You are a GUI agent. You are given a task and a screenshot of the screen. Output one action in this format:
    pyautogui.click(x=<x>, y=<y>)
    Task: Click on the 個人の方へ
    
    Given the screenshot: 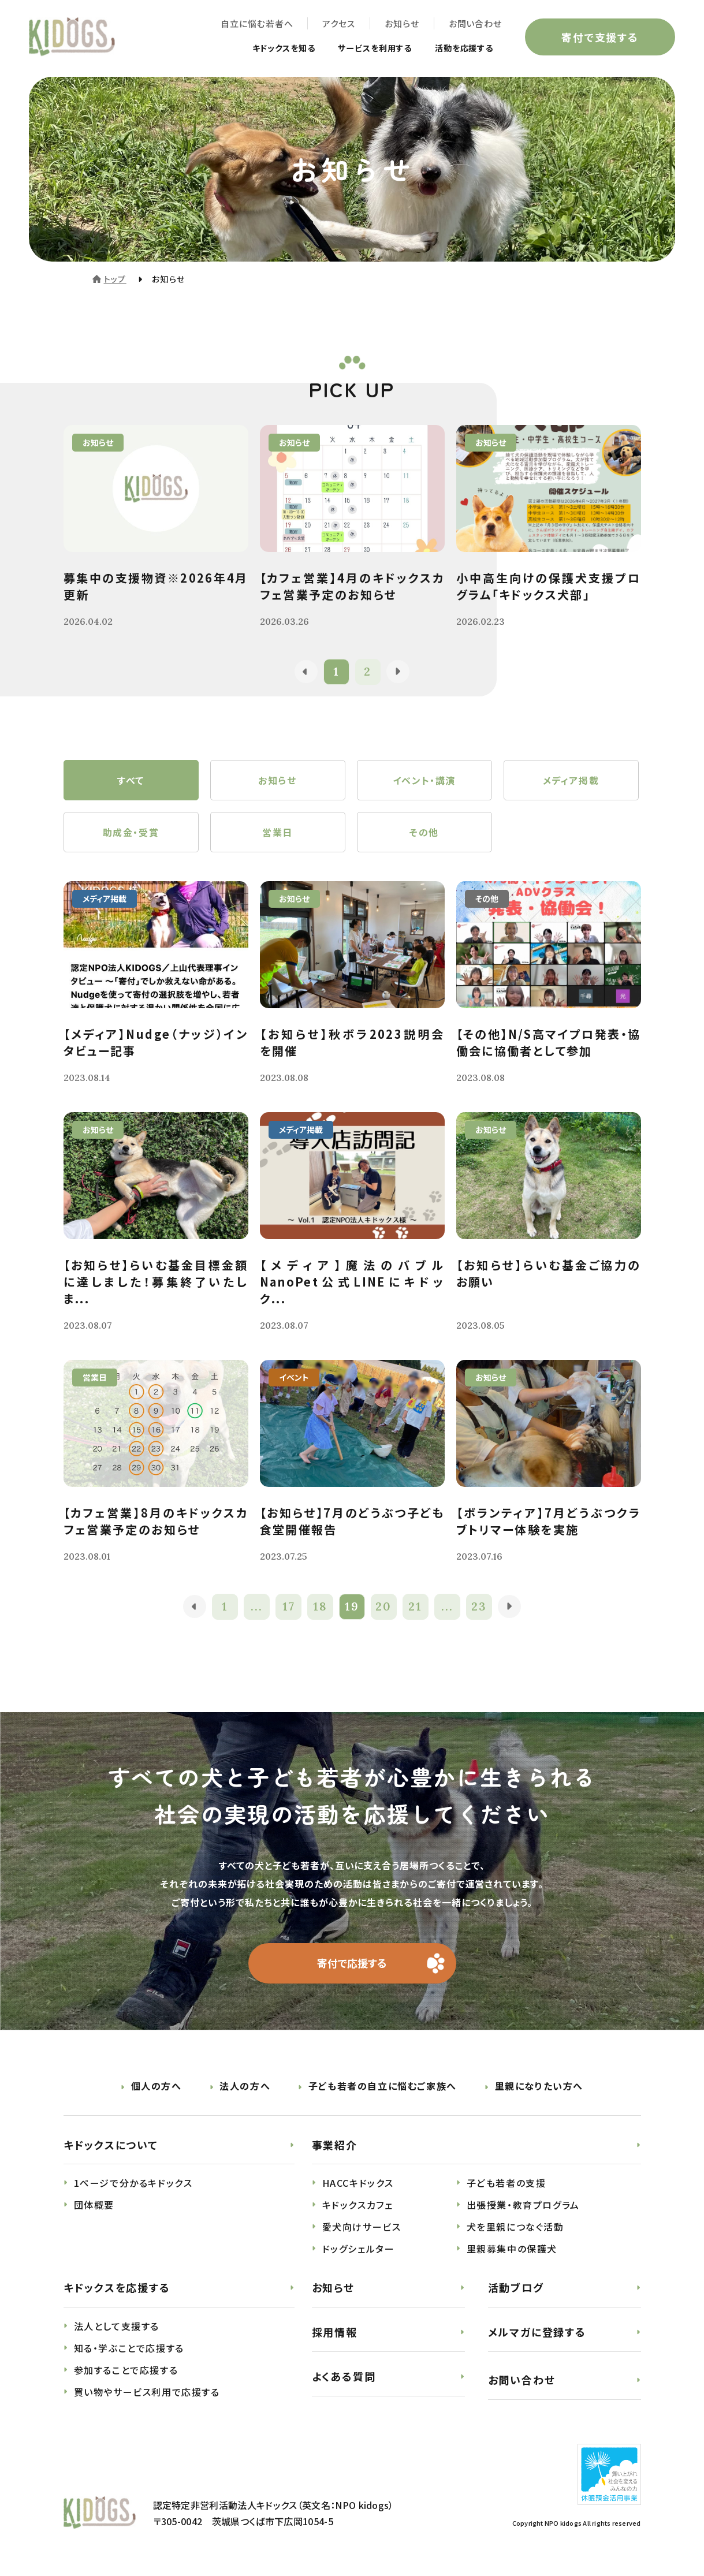 What is the action you would take?
    pyautogui.click(x=156, y=2086)
    